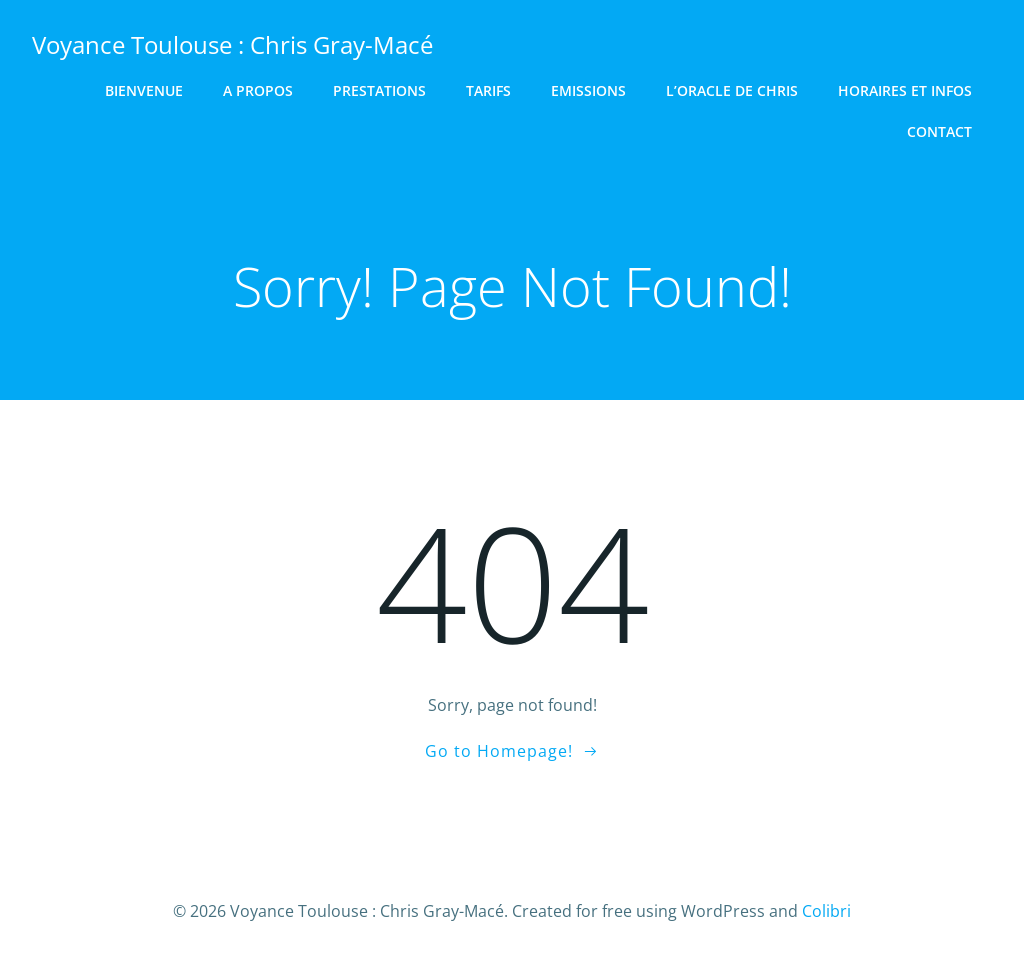 The height and width of the screenshot is (970, 1024). What do you see at coordinates (826, 911) in the screenshot?
I see `Colibri` at bounding box center [826, 911].